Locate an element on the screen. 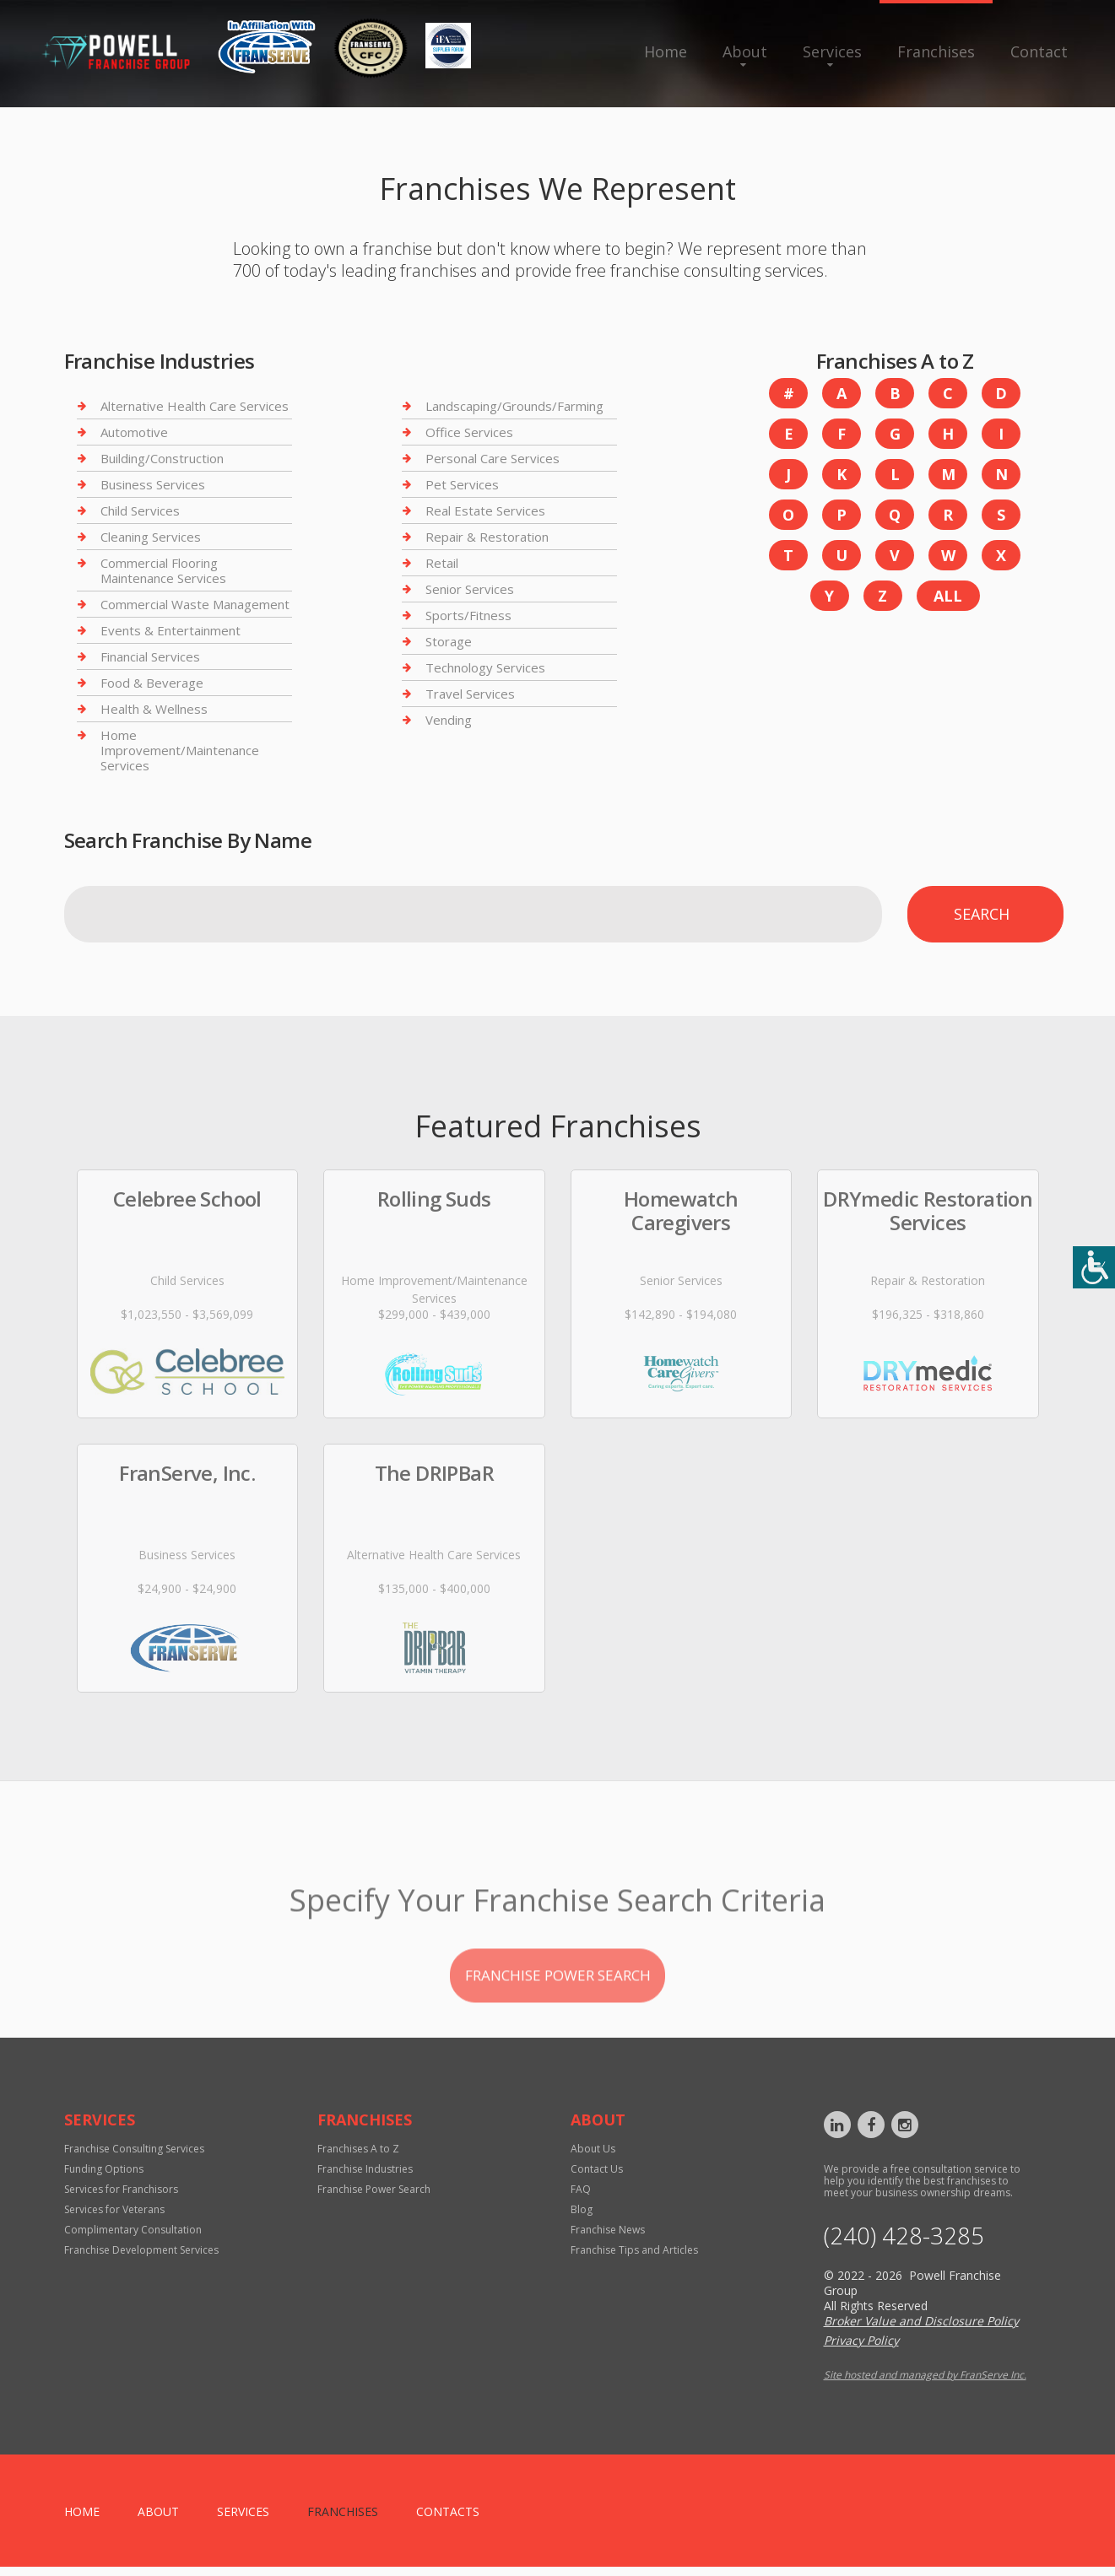 The image size is (1115, 2576). Automotive is located at coordinates (134, 432).